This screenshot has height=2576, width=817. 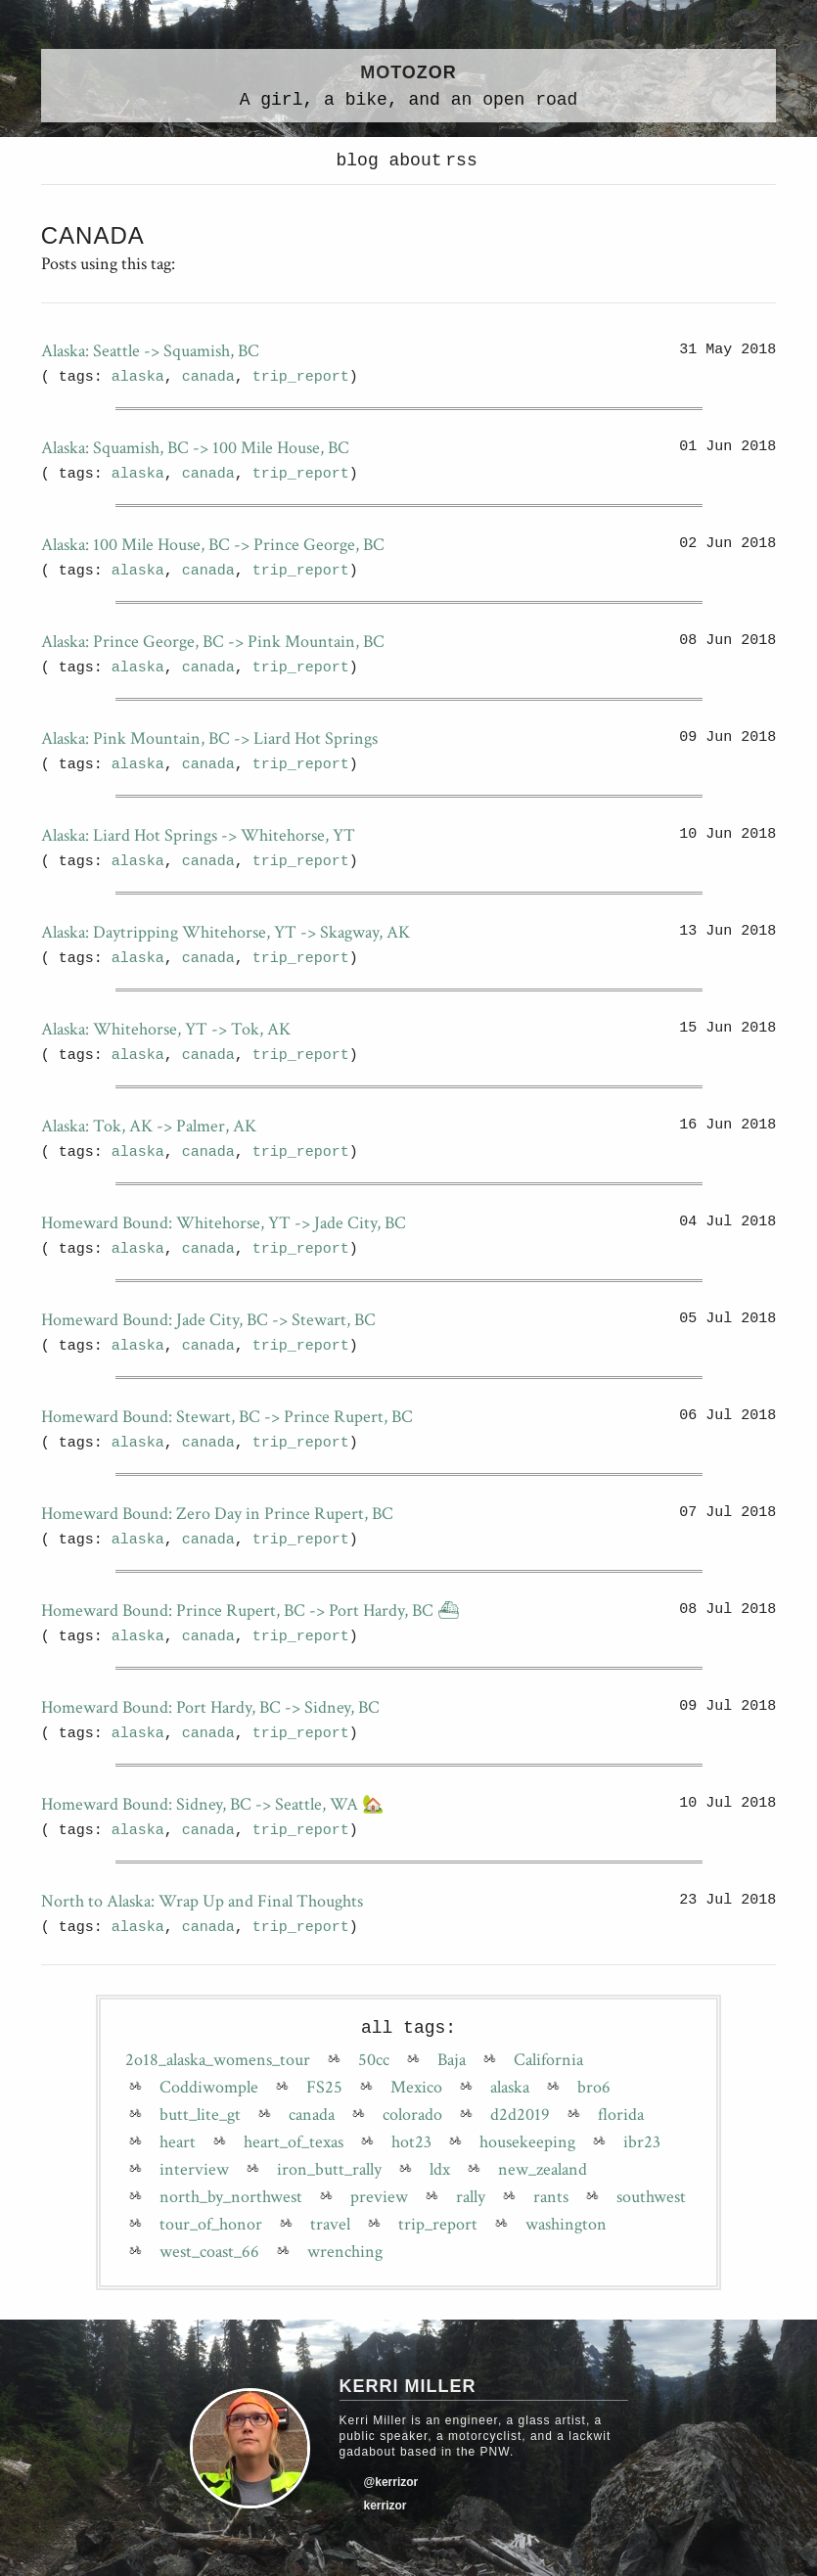 What do you see at coordinates (594, 2087) in the screenshot?
I see `bro6` at bounding box center [594, 2087].